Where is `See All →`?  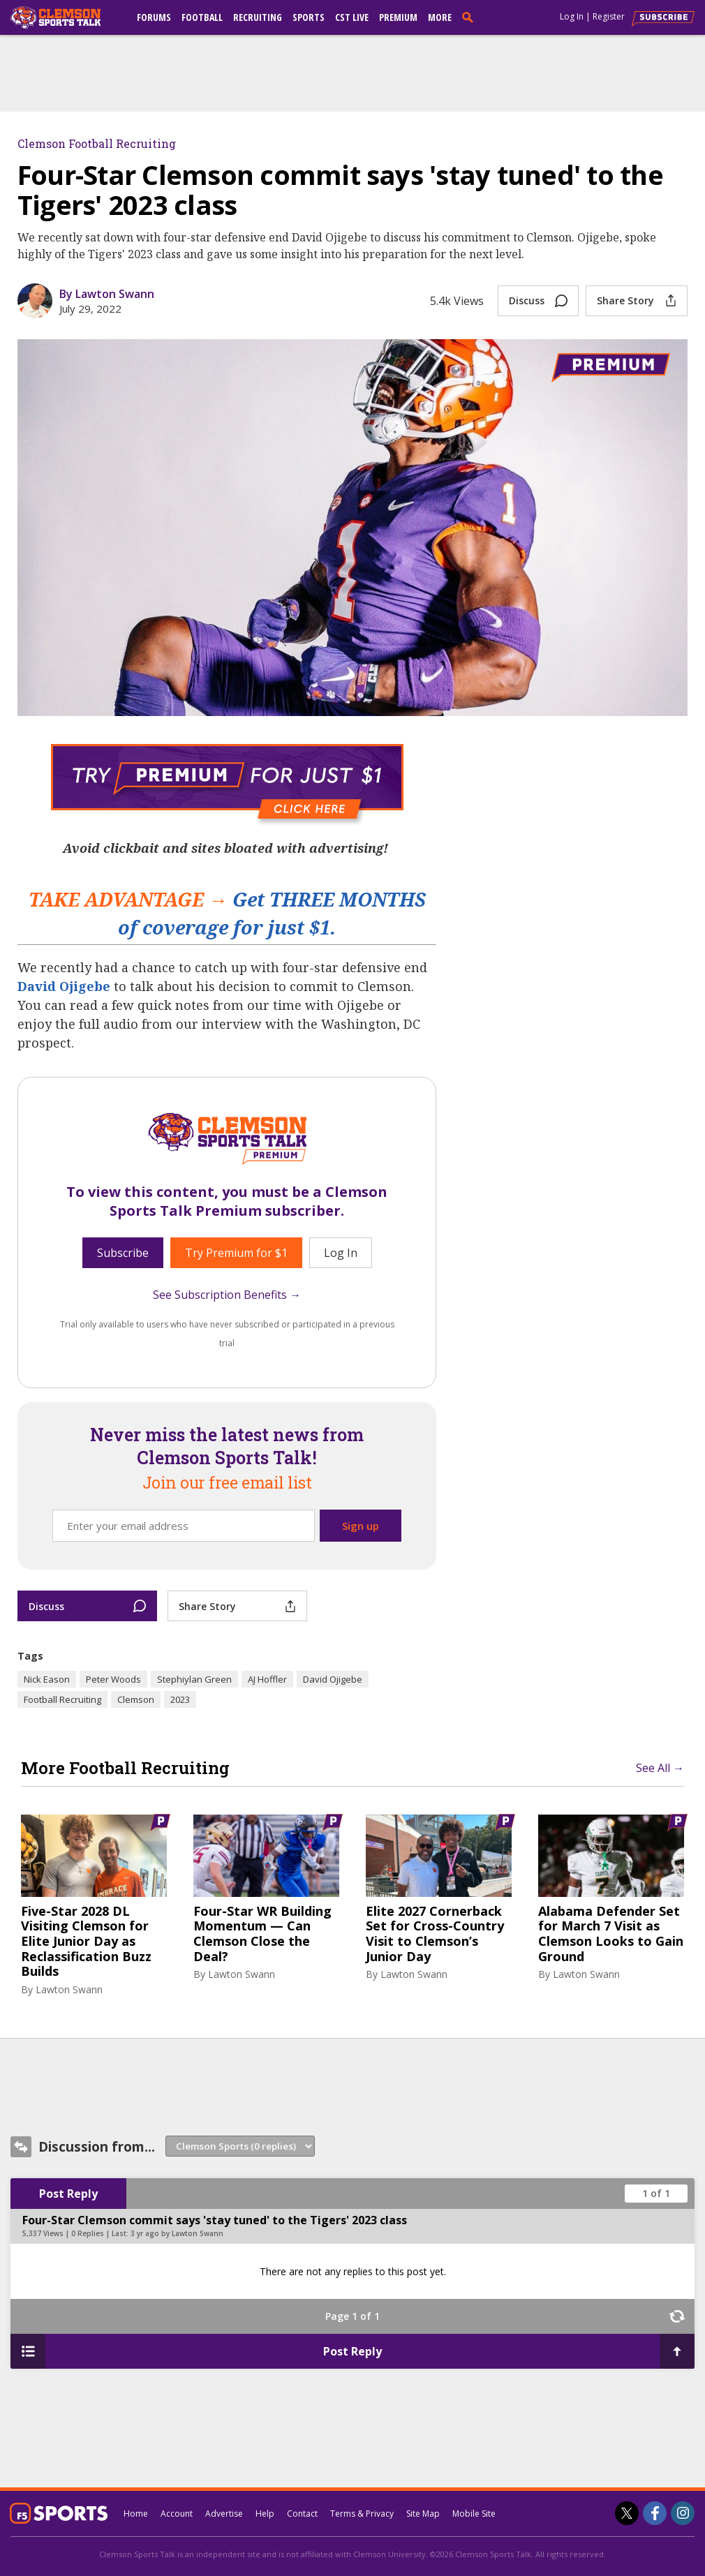
See All → is located at coordinates (660, 1767).